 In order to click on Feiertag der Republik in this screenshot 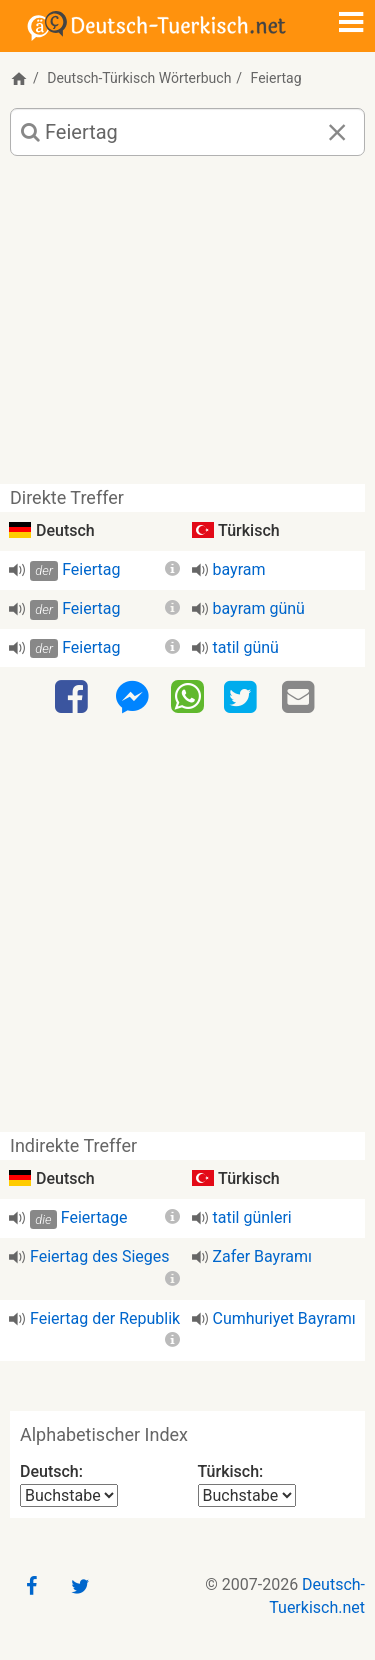, I will do `click(105, 1318)`.